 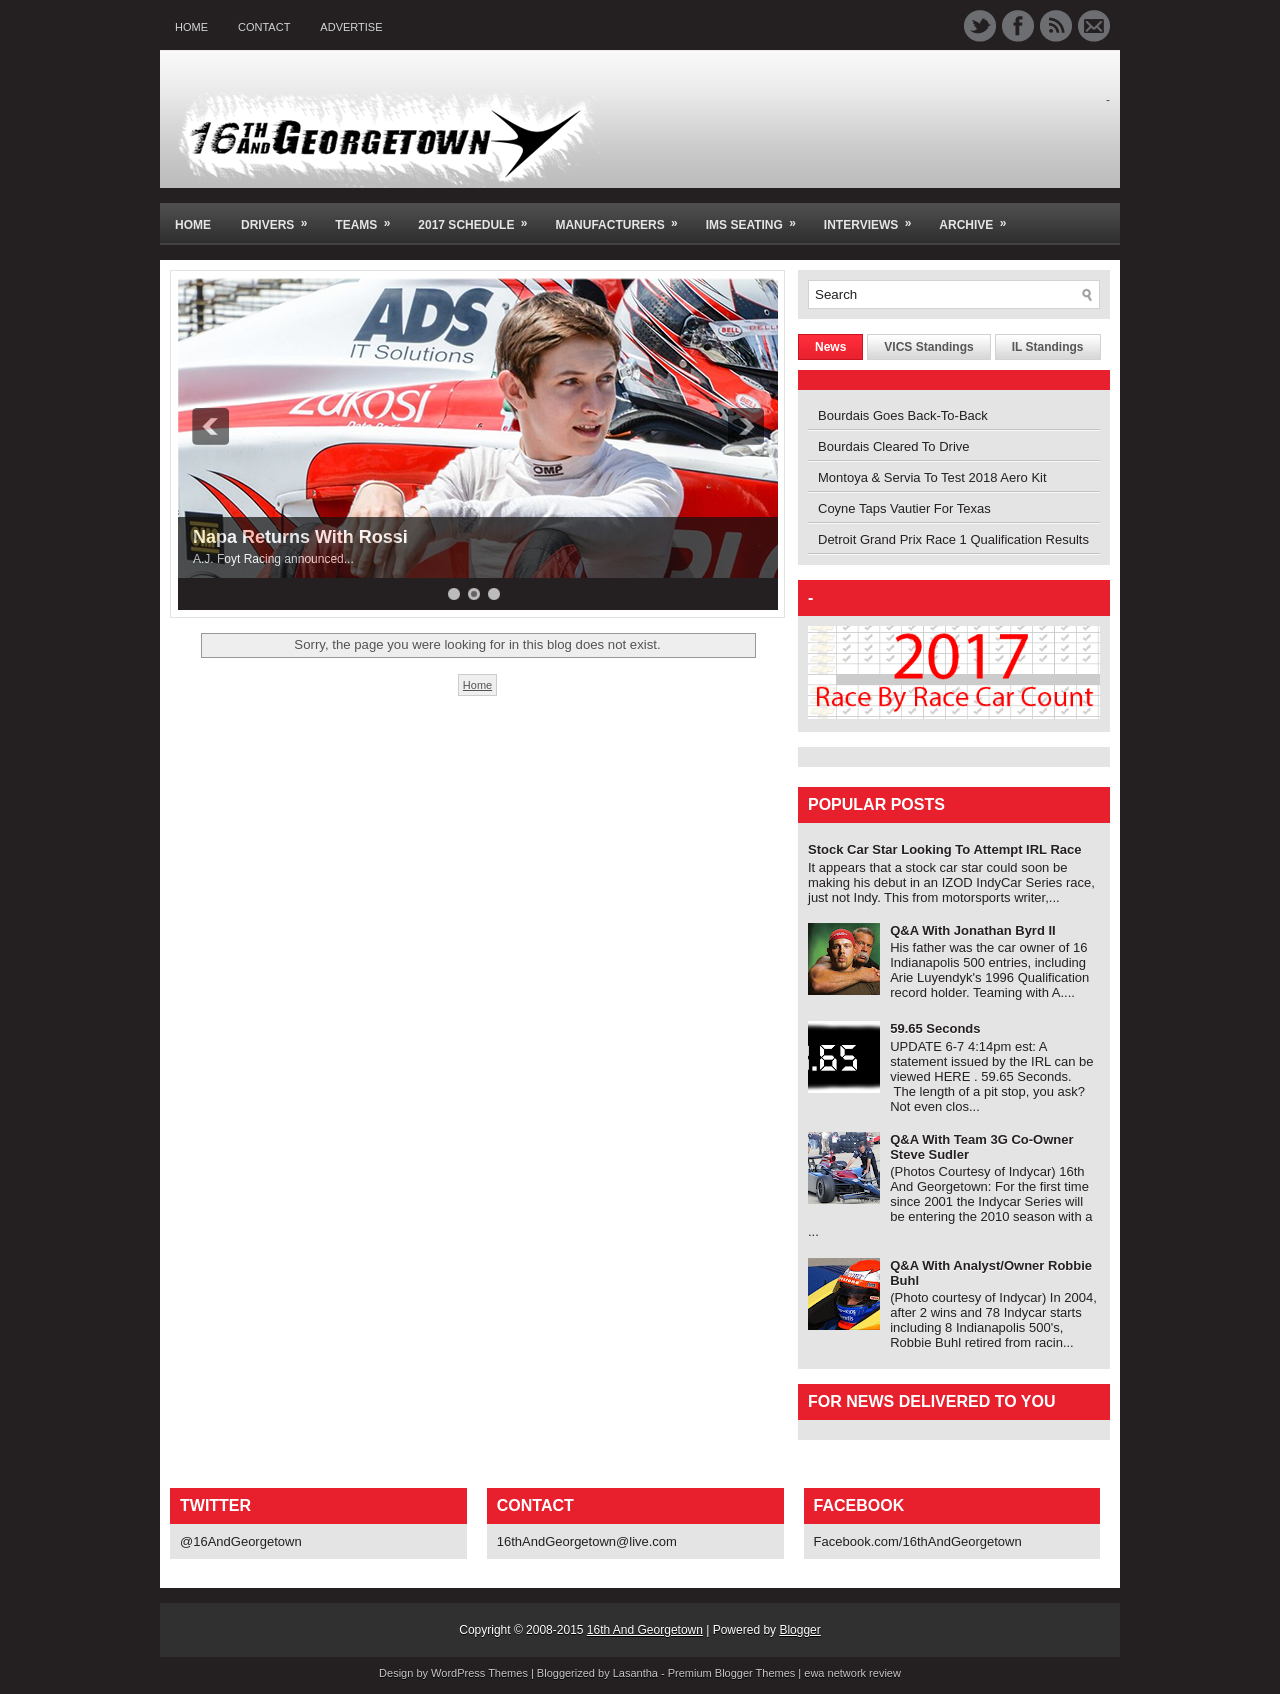 What do you see at coordinates (894, 446) in the screenshot?
I see `Bourdais Cleared To Drive` at bounding box center [894, 446].